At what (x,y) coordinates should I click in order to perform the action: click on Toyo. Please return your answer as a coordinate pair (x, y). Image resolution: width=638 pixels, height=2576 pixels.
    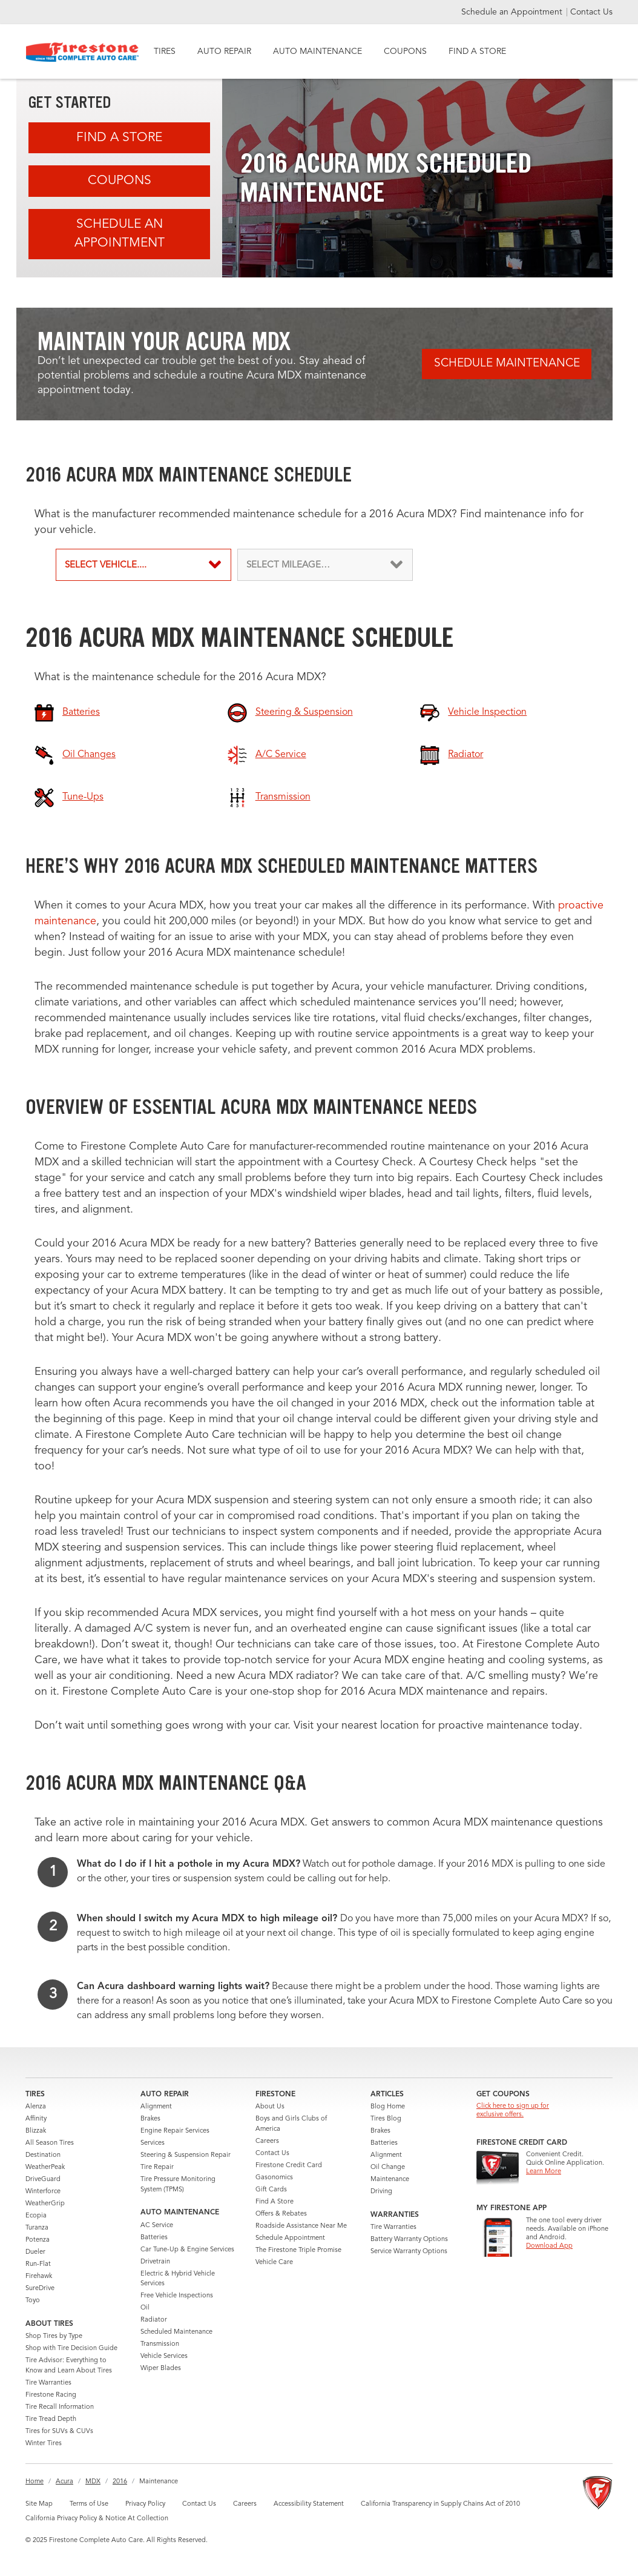
    Looking at the image, I should click on (32, 2300).